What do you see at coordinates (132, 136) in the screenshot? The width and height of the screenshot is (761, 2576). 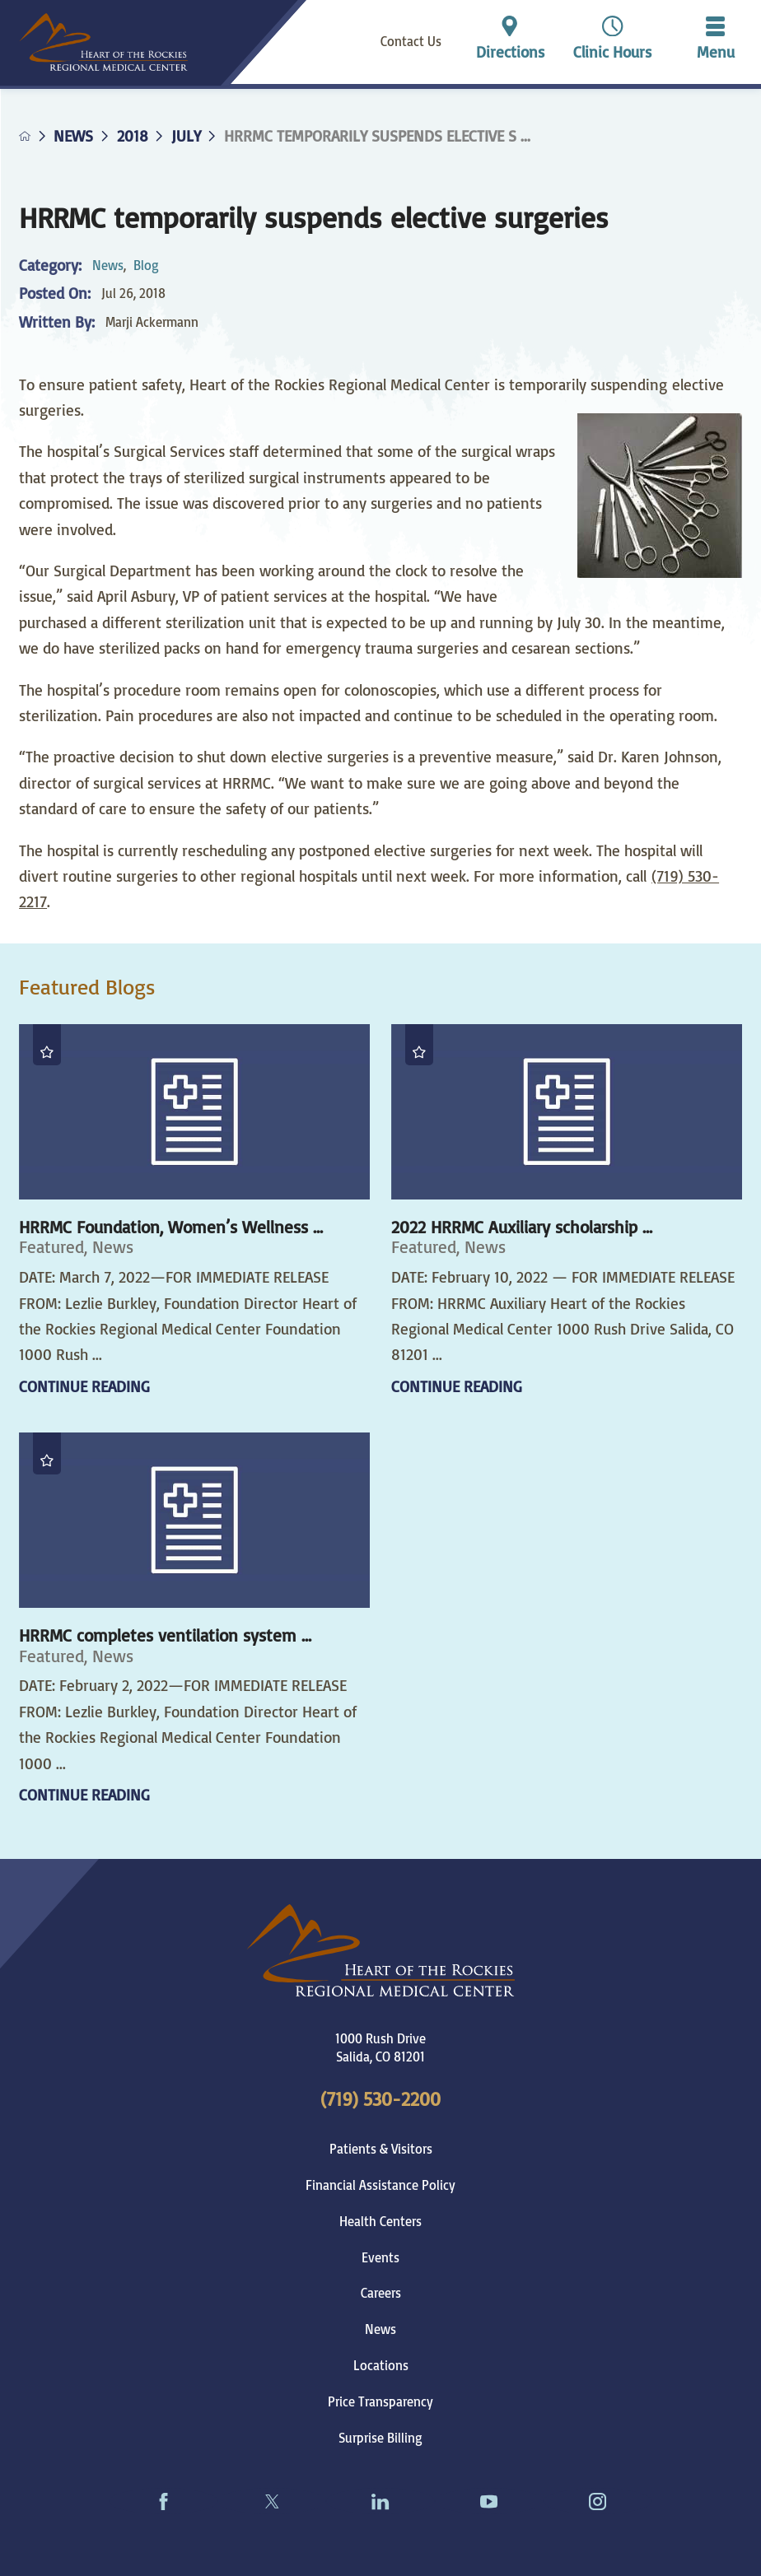 I see `2018` at bounding box center [132, 136].